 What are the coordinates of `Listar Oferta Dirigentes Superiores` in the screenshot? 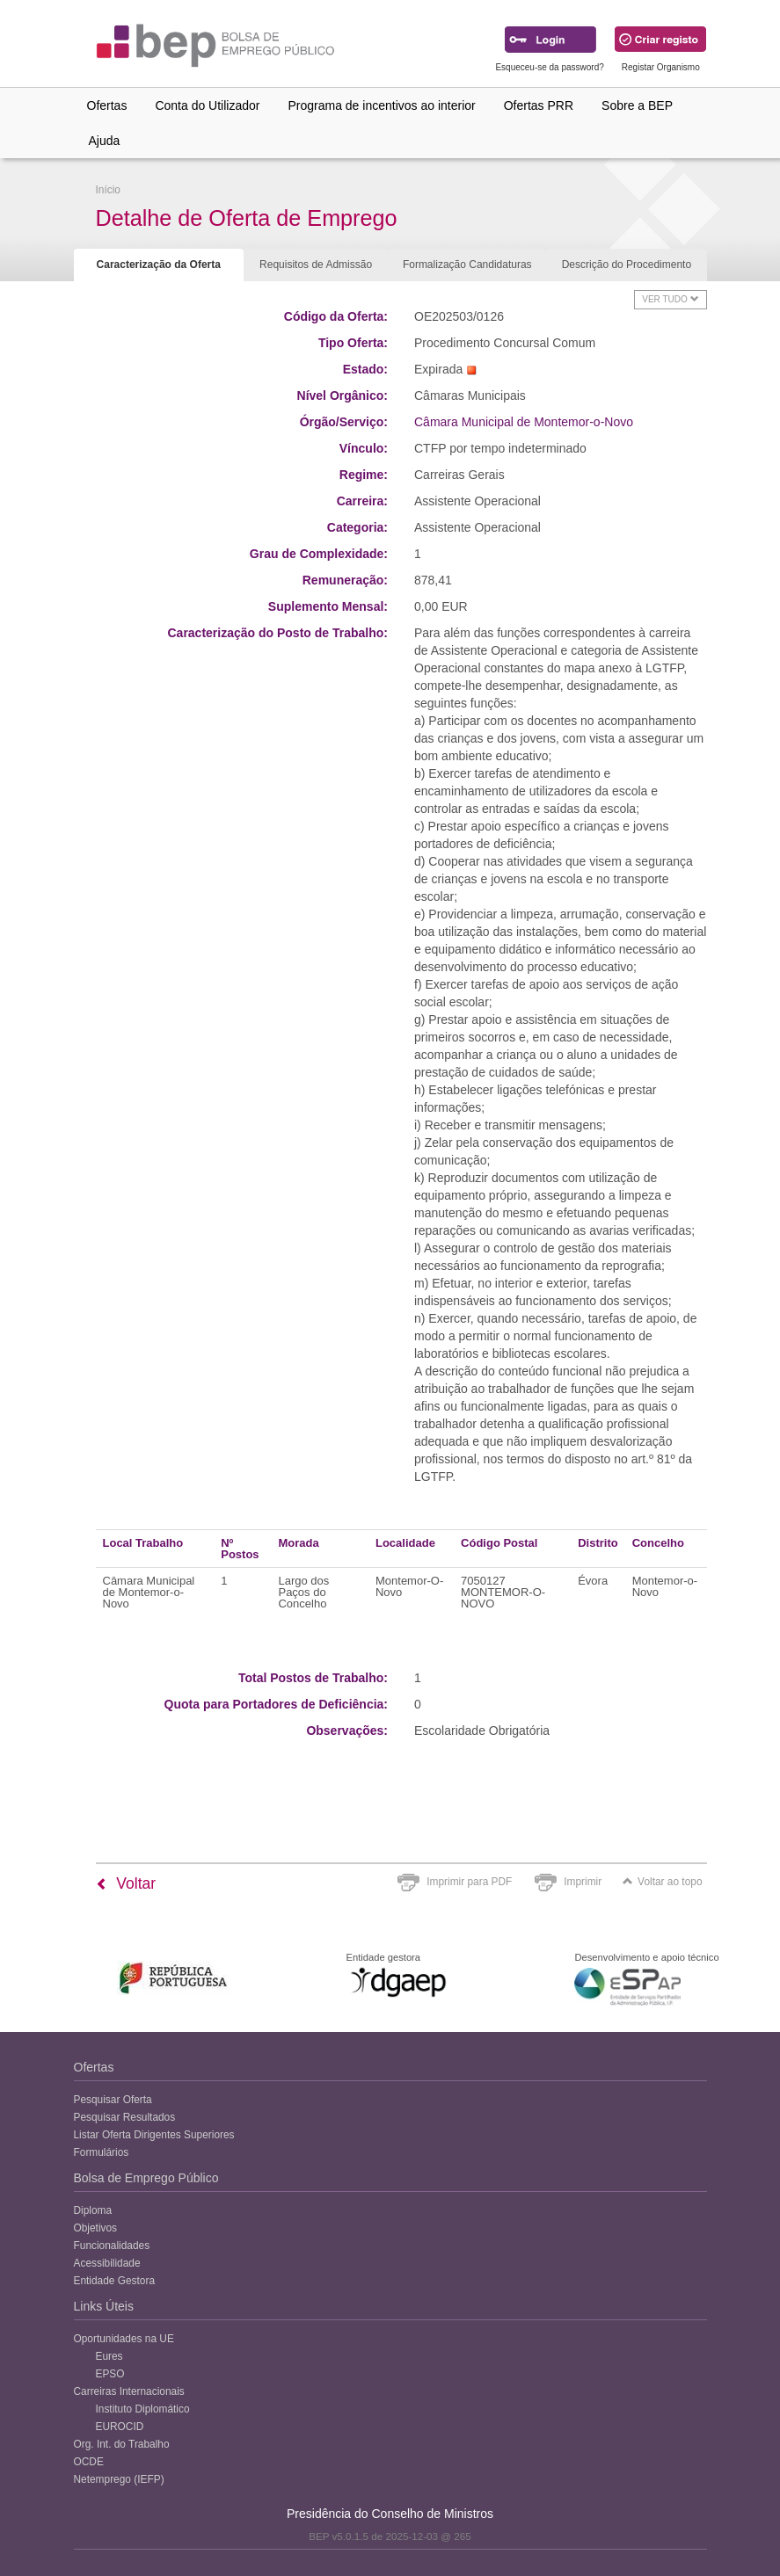 It's located at (154, 2135).